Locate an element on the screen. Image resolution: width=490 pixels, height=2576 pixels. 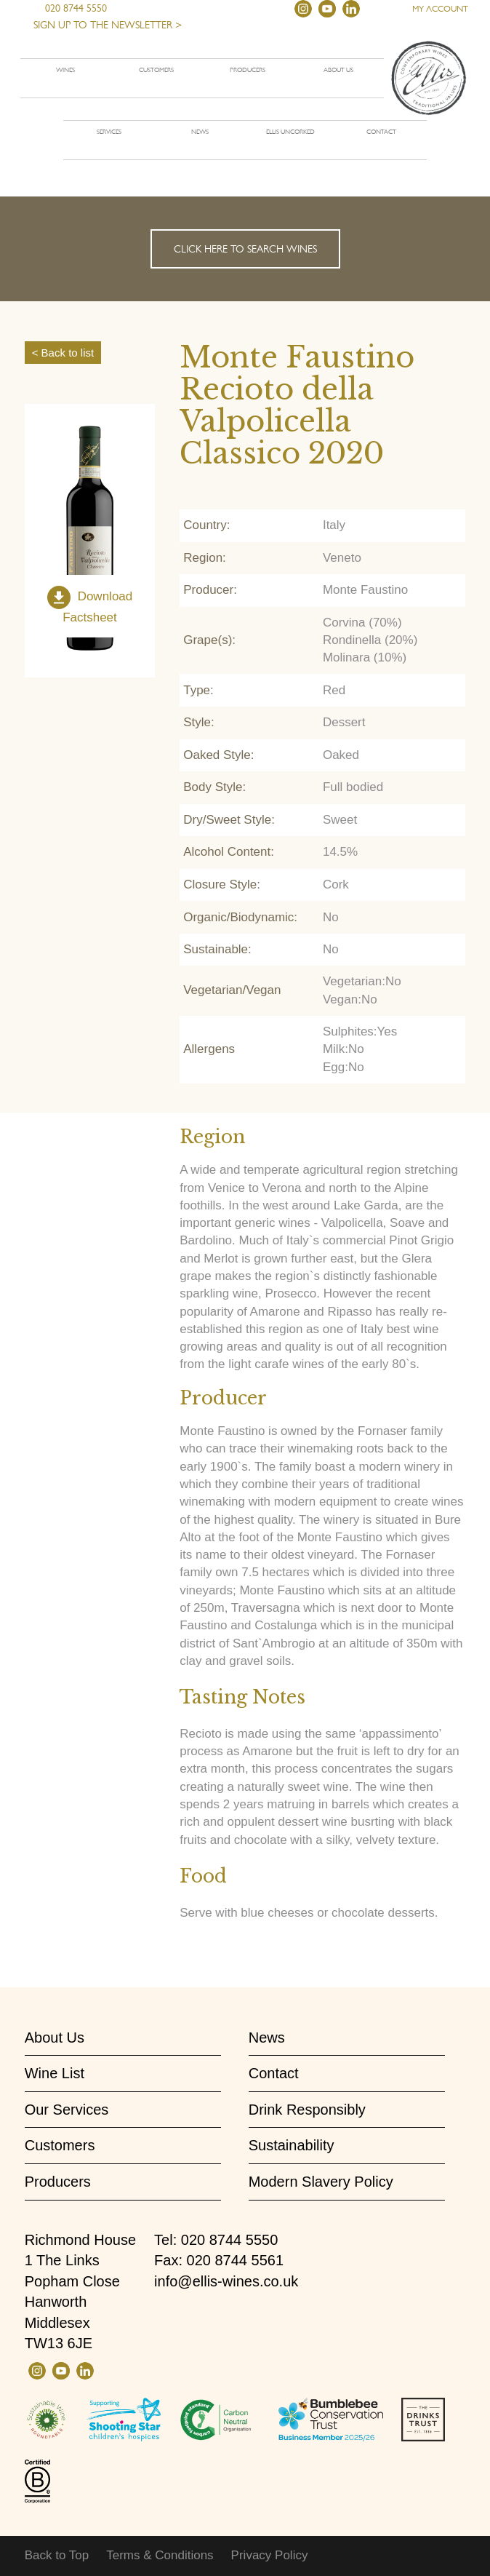
< Back to list is located at coordinates (63, 352).